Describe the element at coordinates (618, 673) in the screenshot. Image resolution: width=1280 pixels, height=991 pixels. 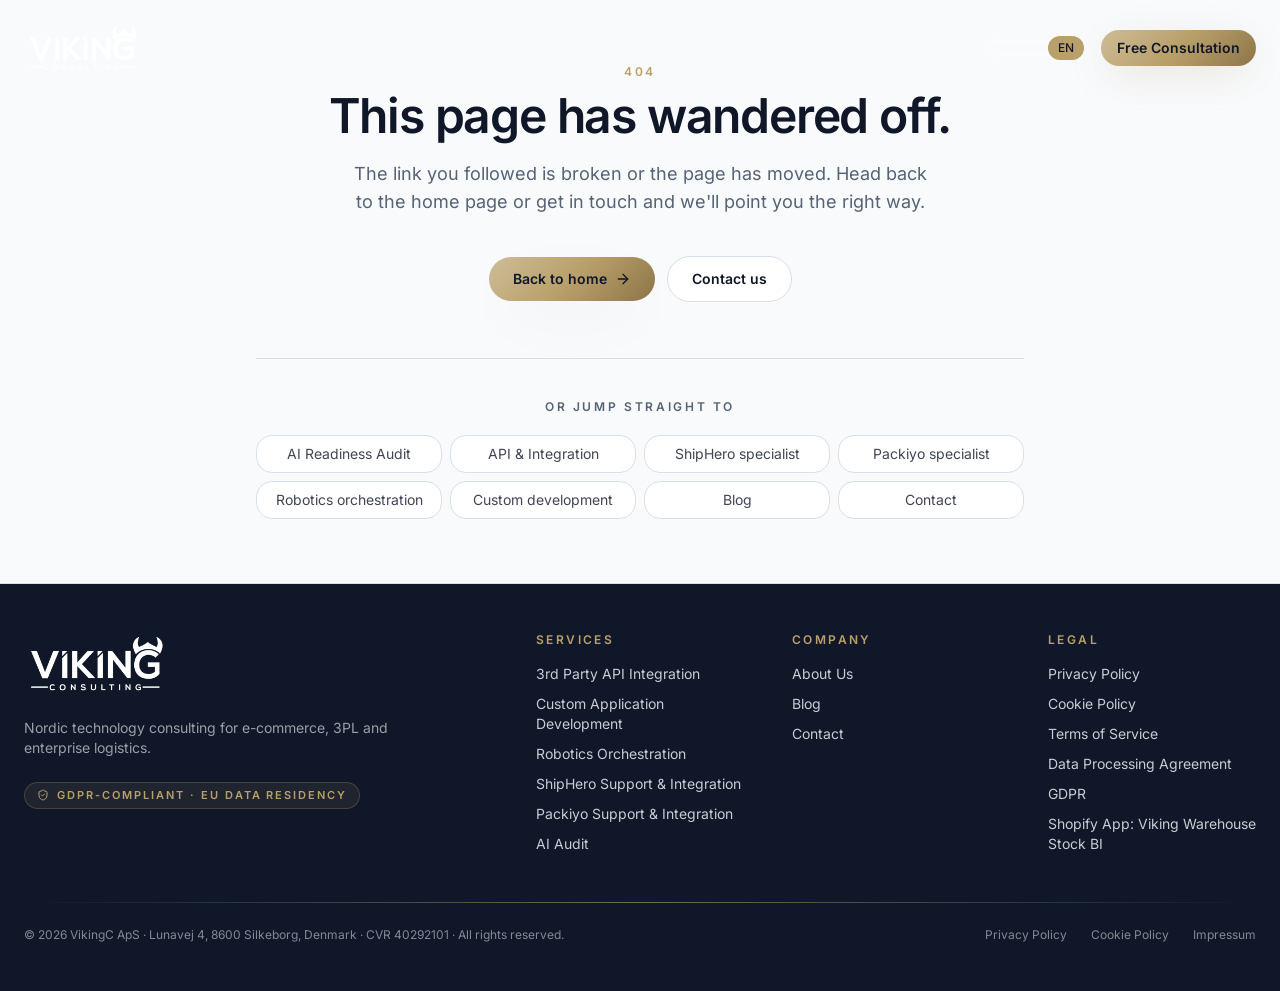
I see `3rd Party API Integration` at that location.